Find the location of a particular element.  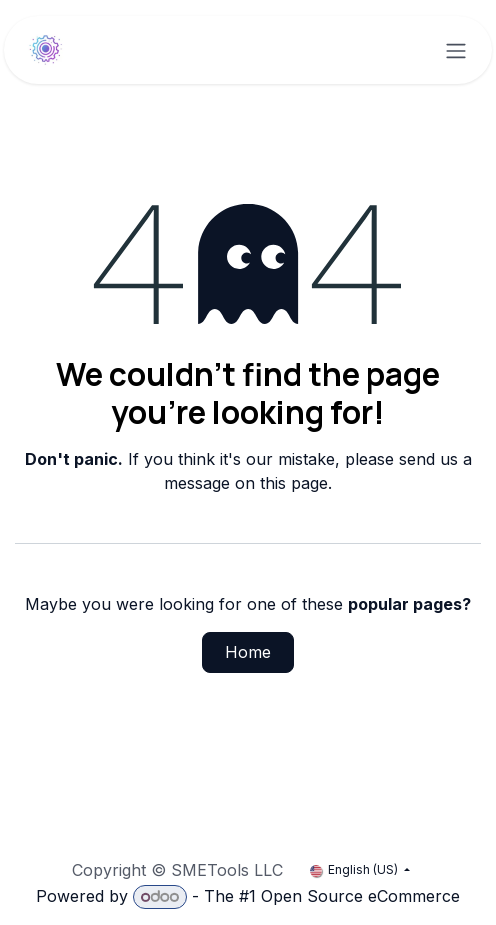

Home is located at coordinates (248, 652).